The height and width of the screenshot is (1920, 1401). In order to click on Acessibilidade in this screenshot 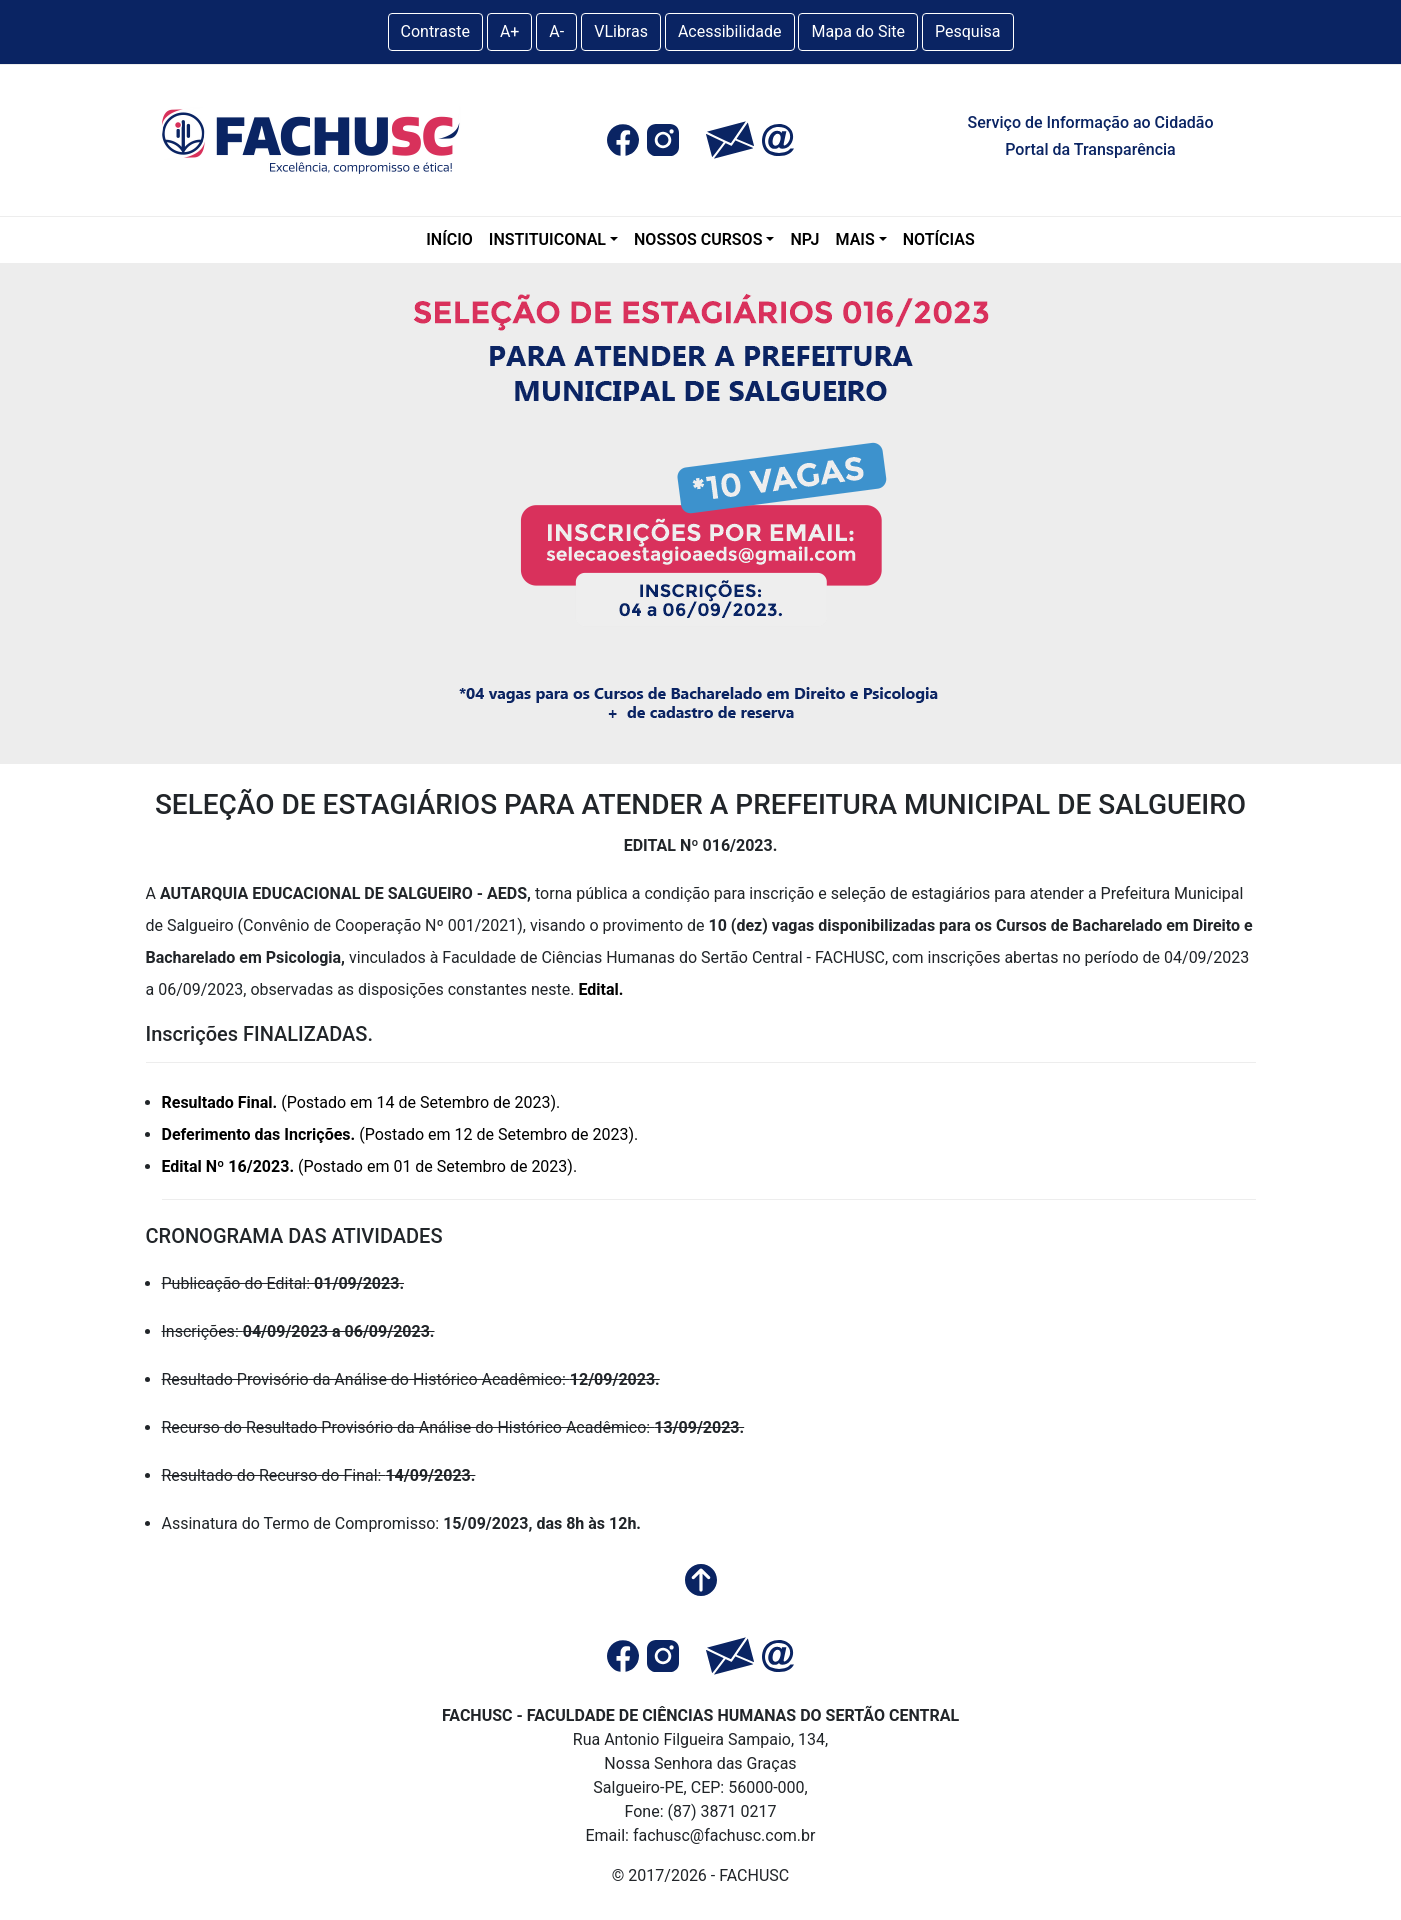, I will do `click(730, 31)`.